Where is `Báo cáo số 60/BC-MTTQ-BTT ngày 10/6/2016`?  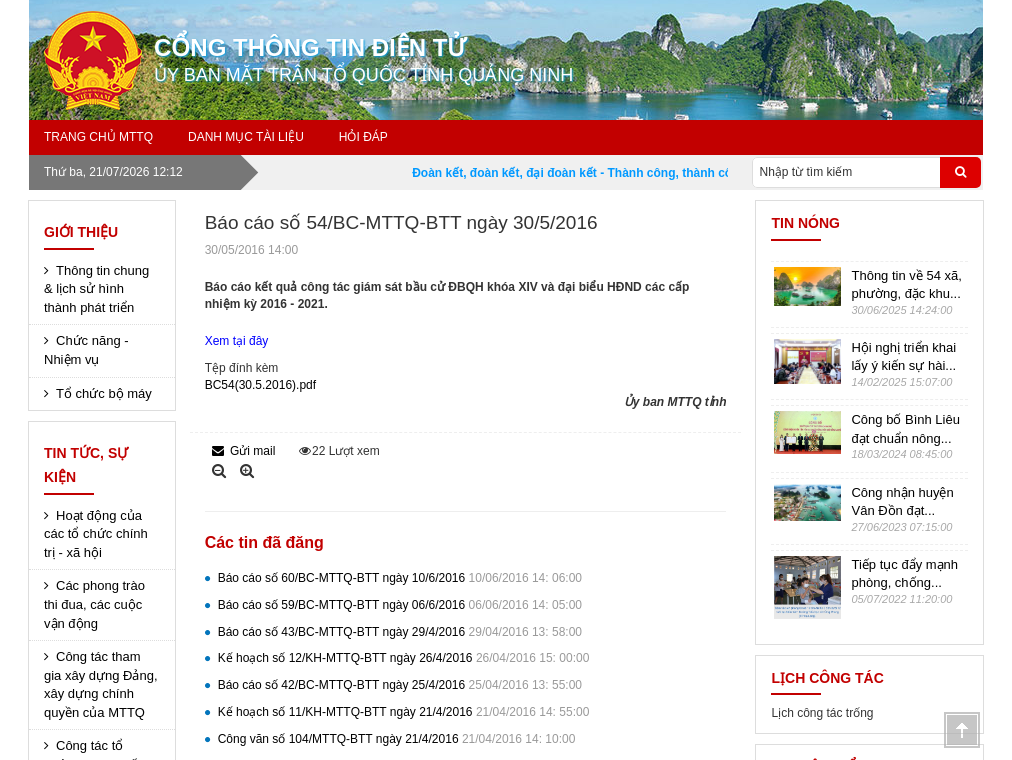
Báo cáo số 60/BC-MTTQ-BTT ngày 10/6/2016 is located at coordinates (400, 578).